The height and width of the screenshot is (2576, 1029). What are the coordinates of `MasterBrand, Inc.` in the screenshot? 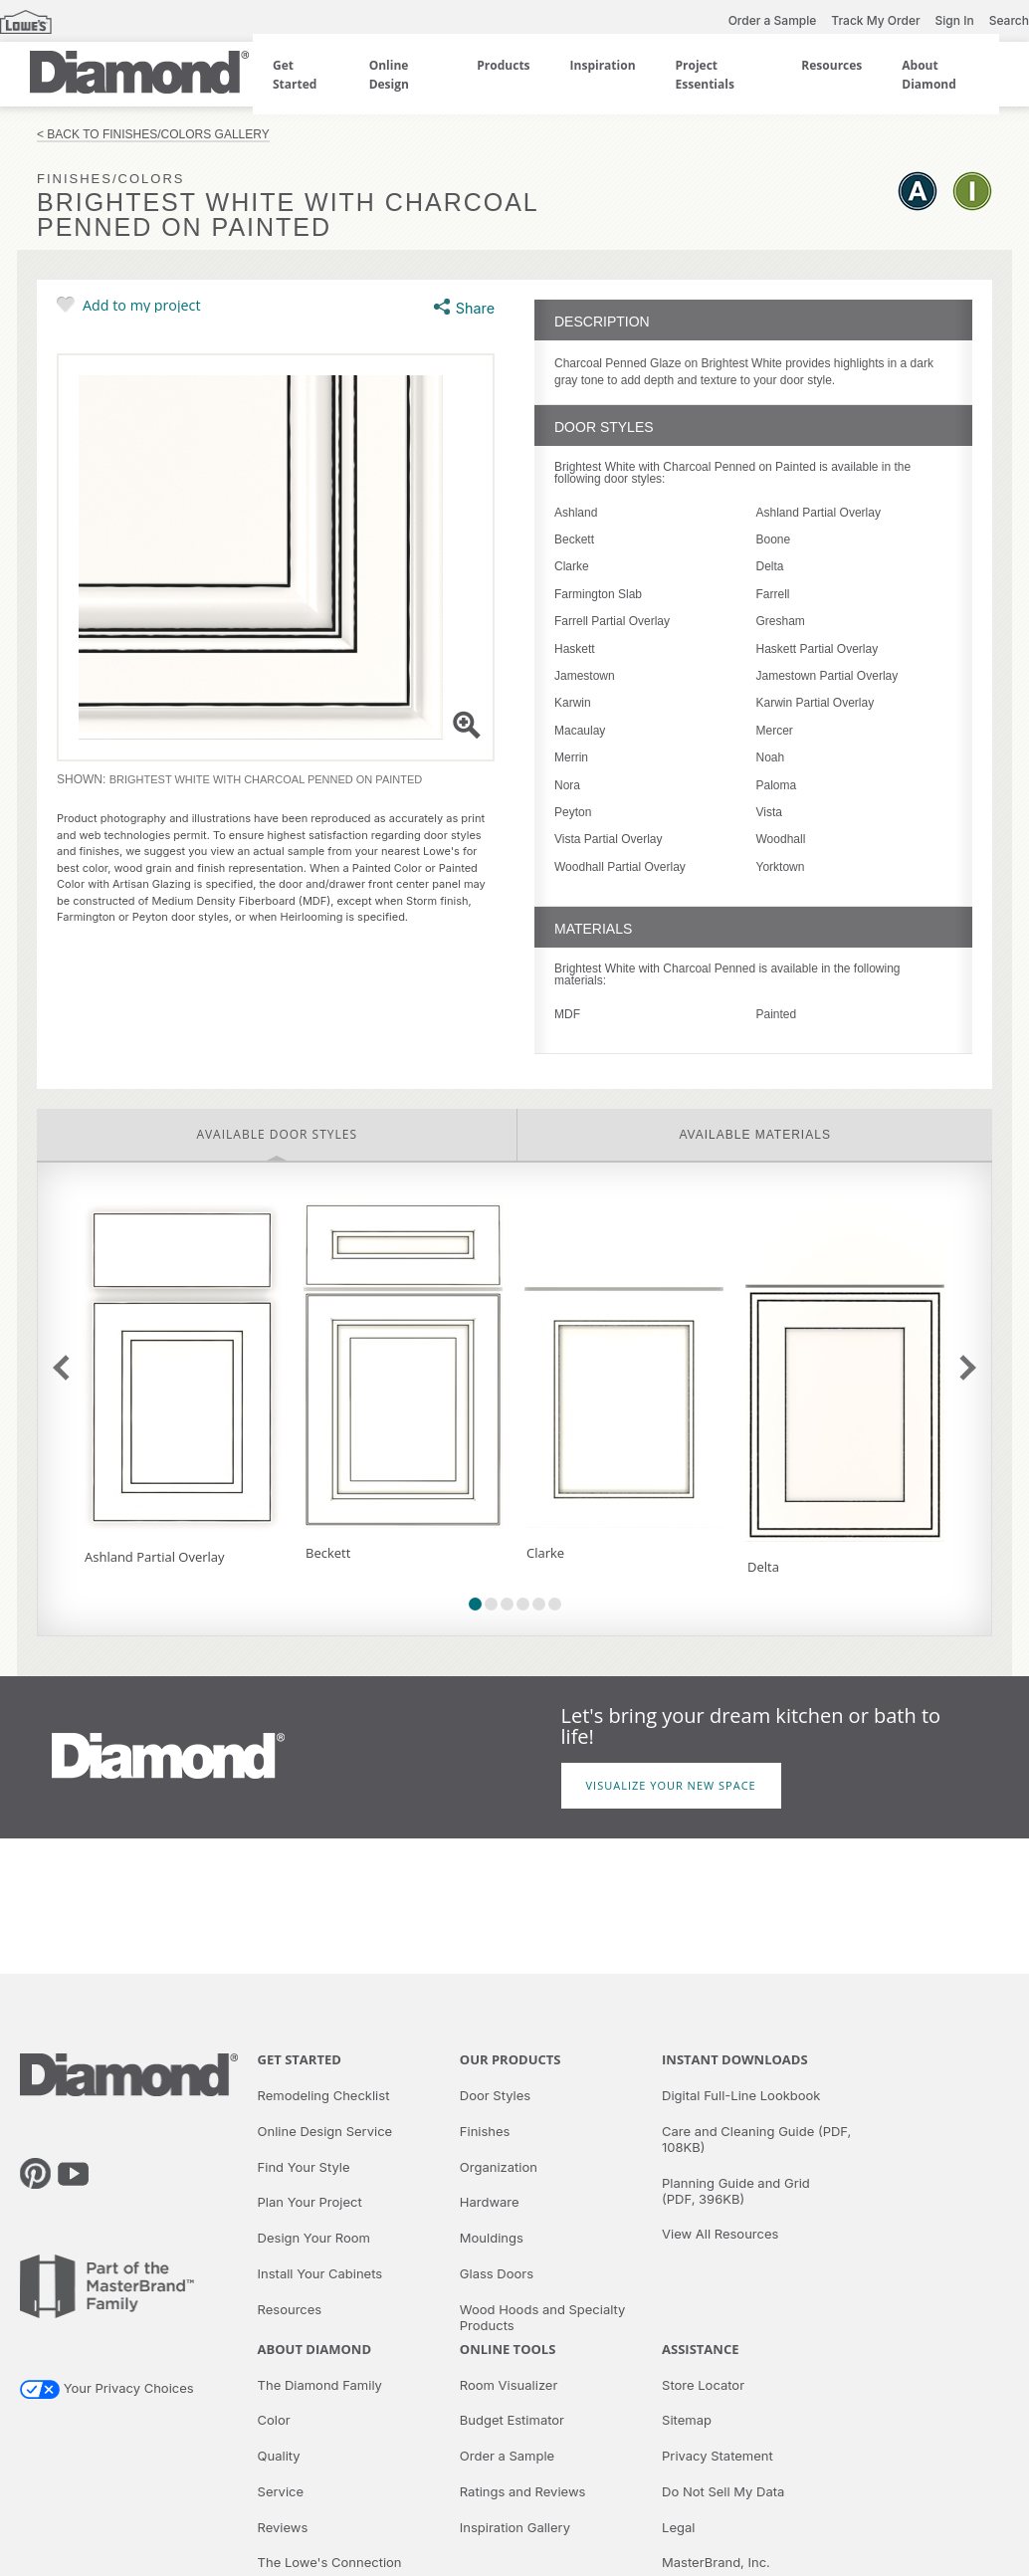 It's located at (716, 2562).